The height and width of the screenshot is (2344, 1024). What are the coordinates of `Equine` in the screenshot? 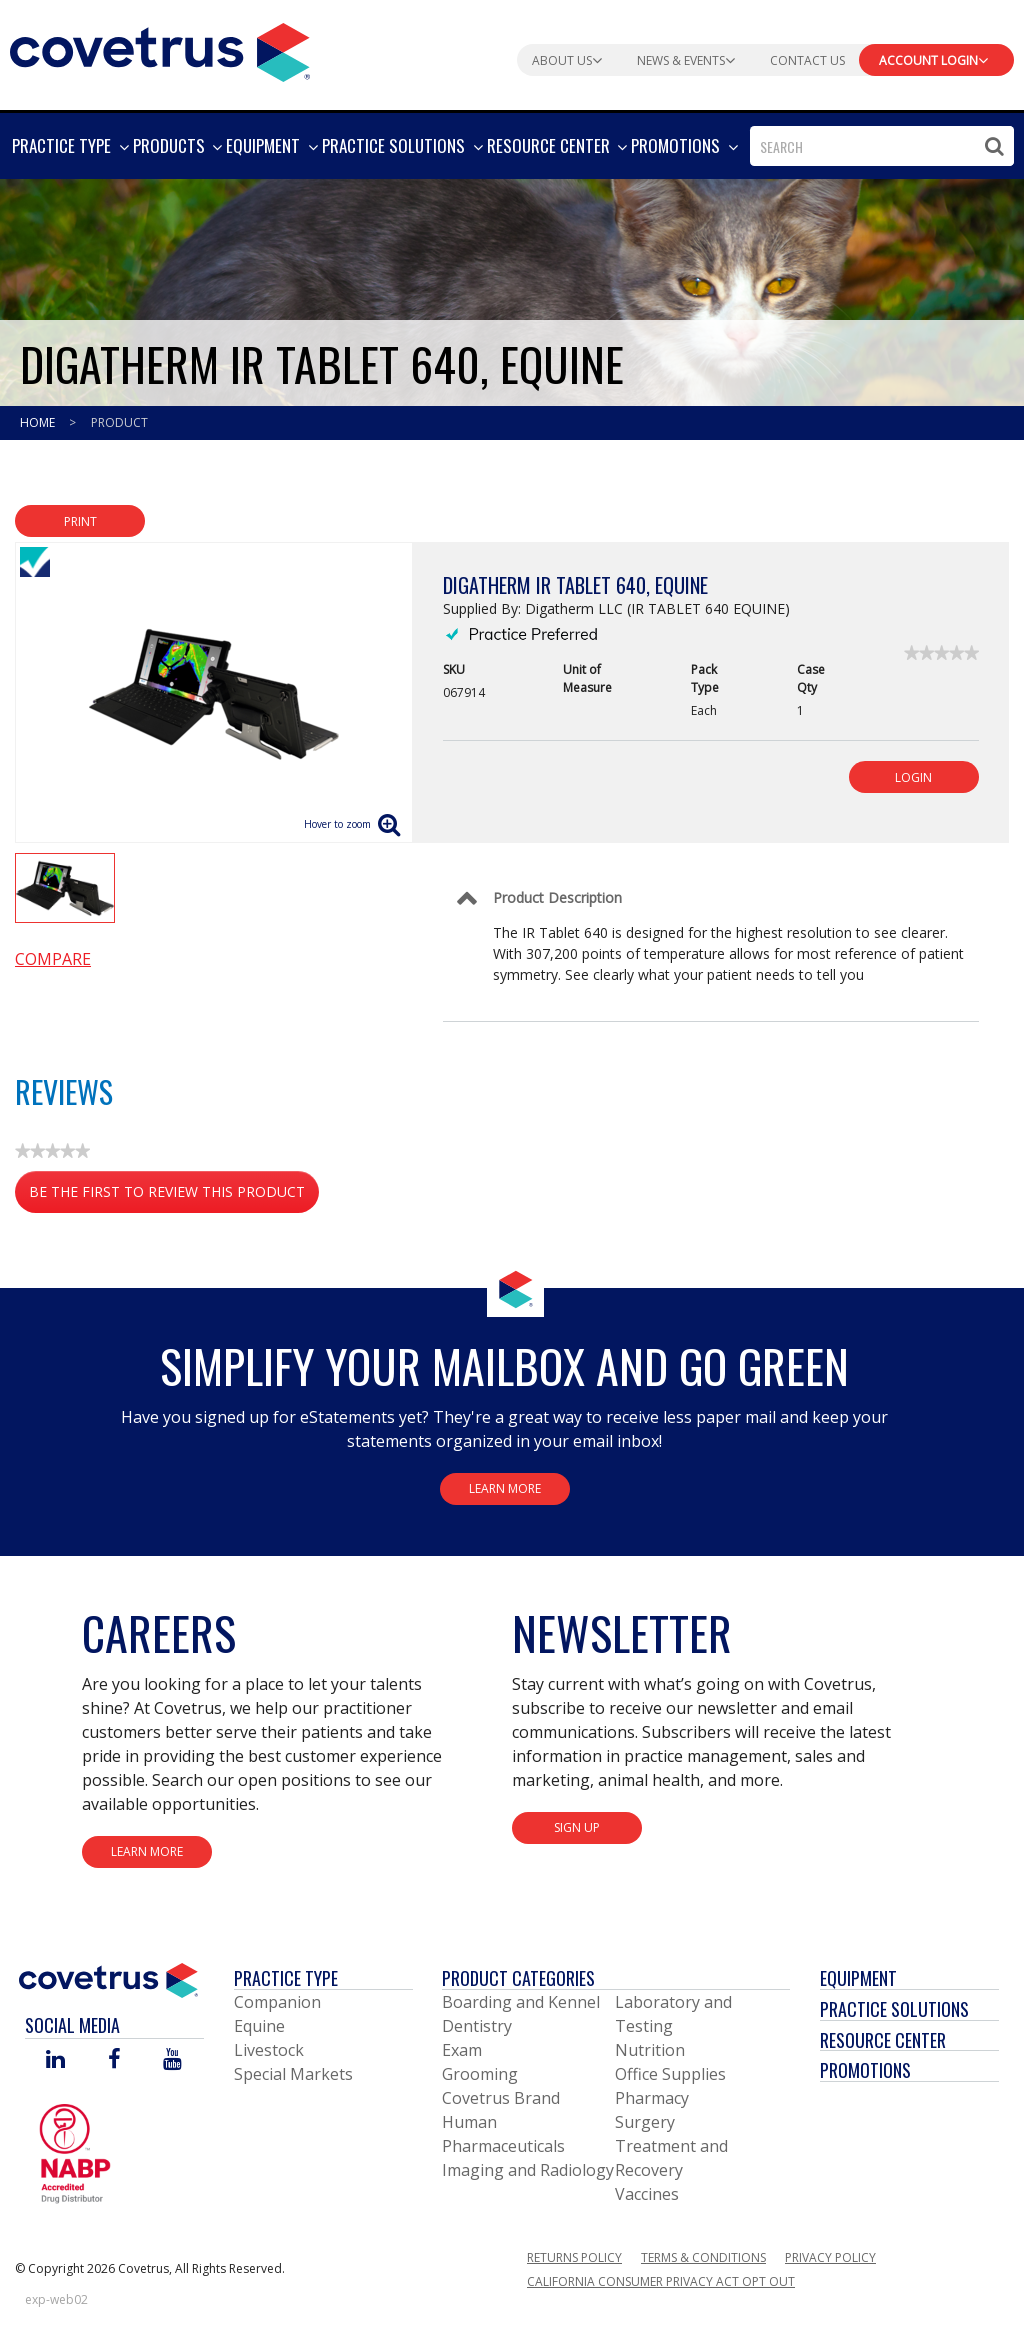 It's located at (259, 2026).